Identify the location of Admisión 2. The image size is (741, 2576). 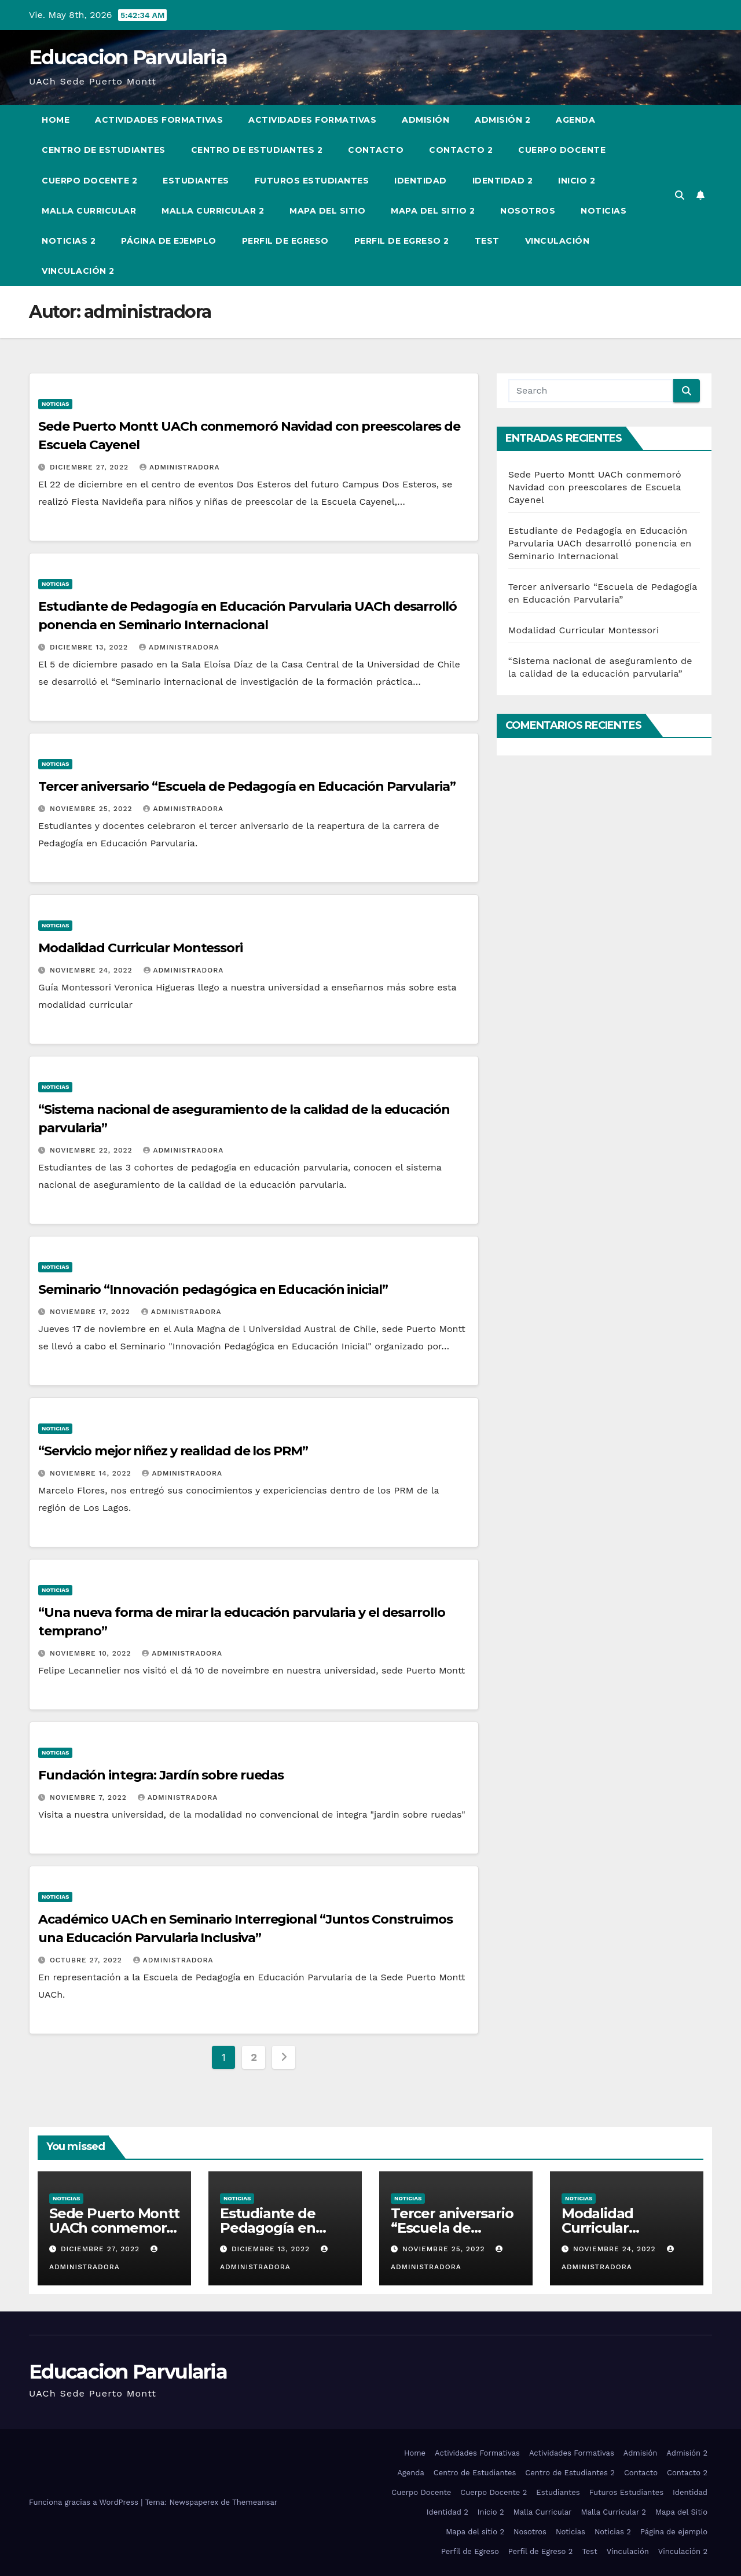
(502, 120).